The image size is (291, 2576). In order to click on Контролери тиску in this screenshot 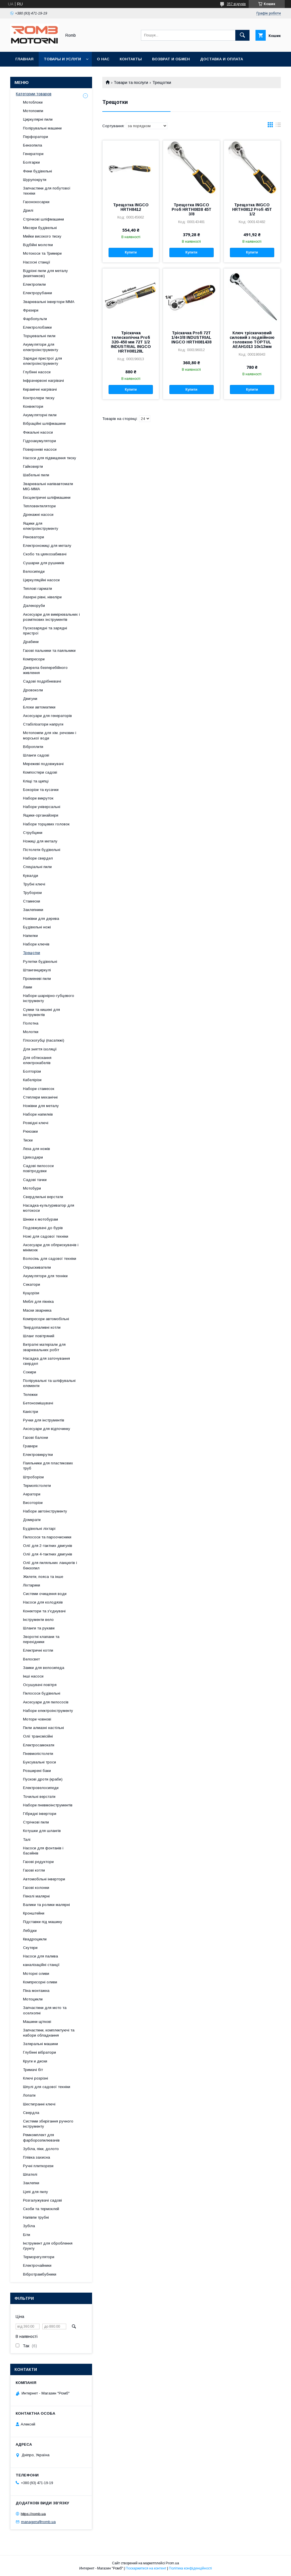, I will do `click(39, 398)`.